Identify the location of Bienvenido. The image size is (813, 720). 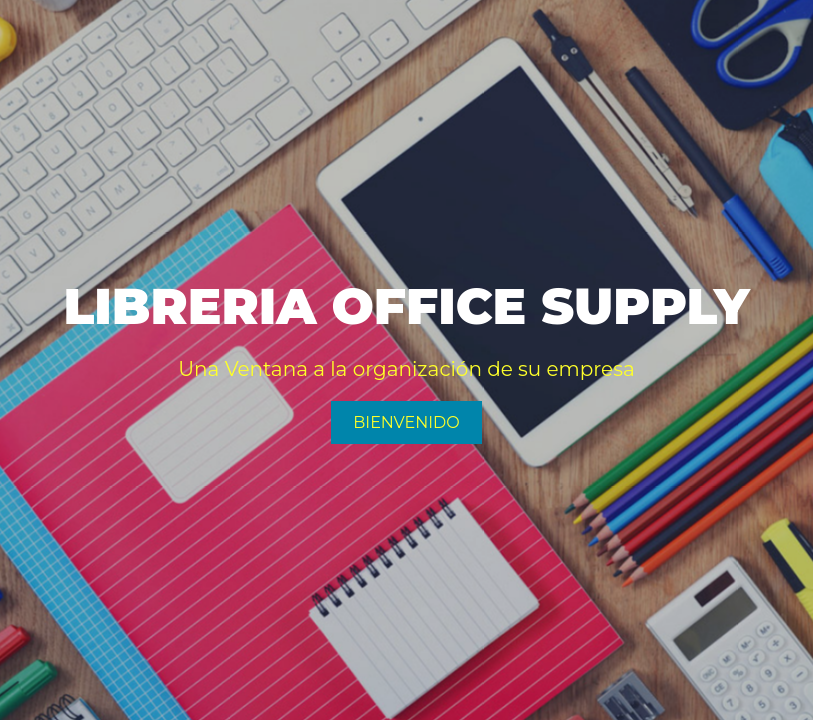
(406, 422).